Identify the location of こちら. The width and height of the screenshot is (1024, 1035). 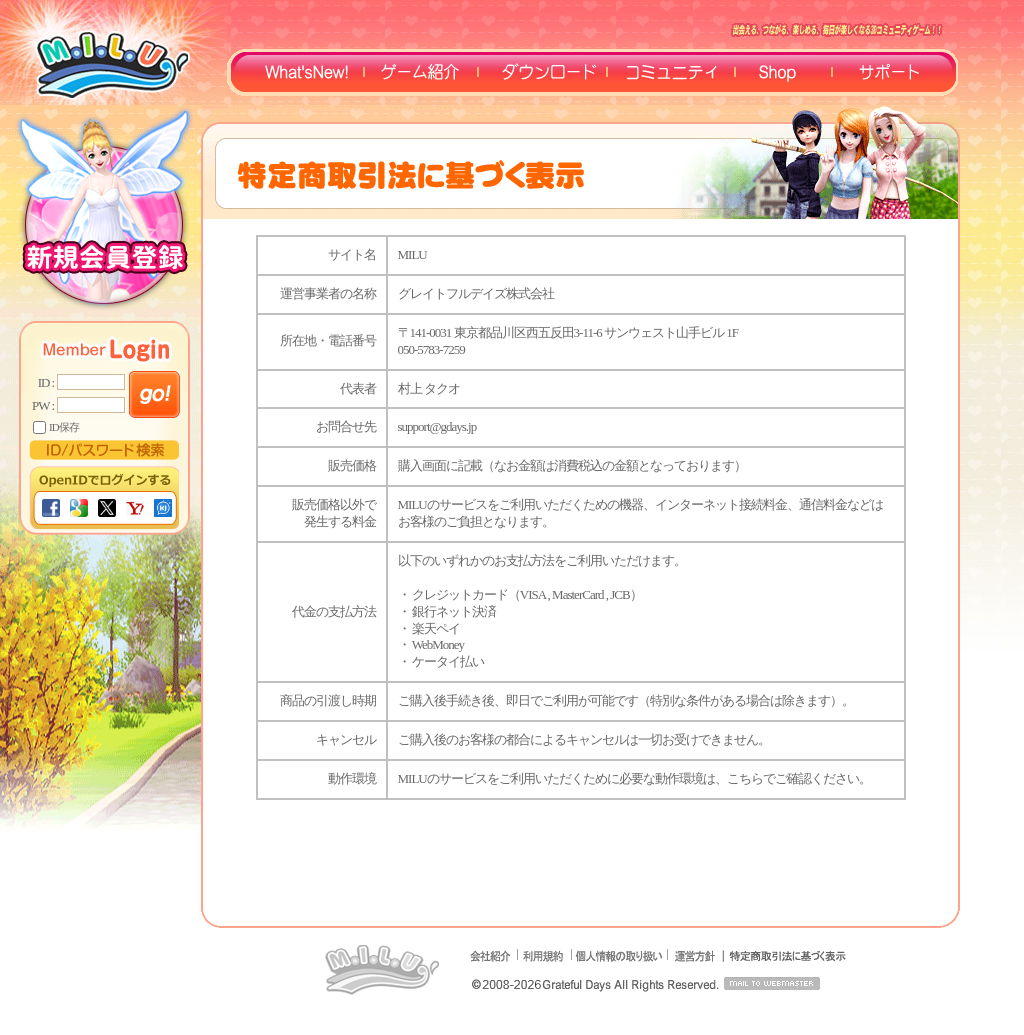
(745, 778).